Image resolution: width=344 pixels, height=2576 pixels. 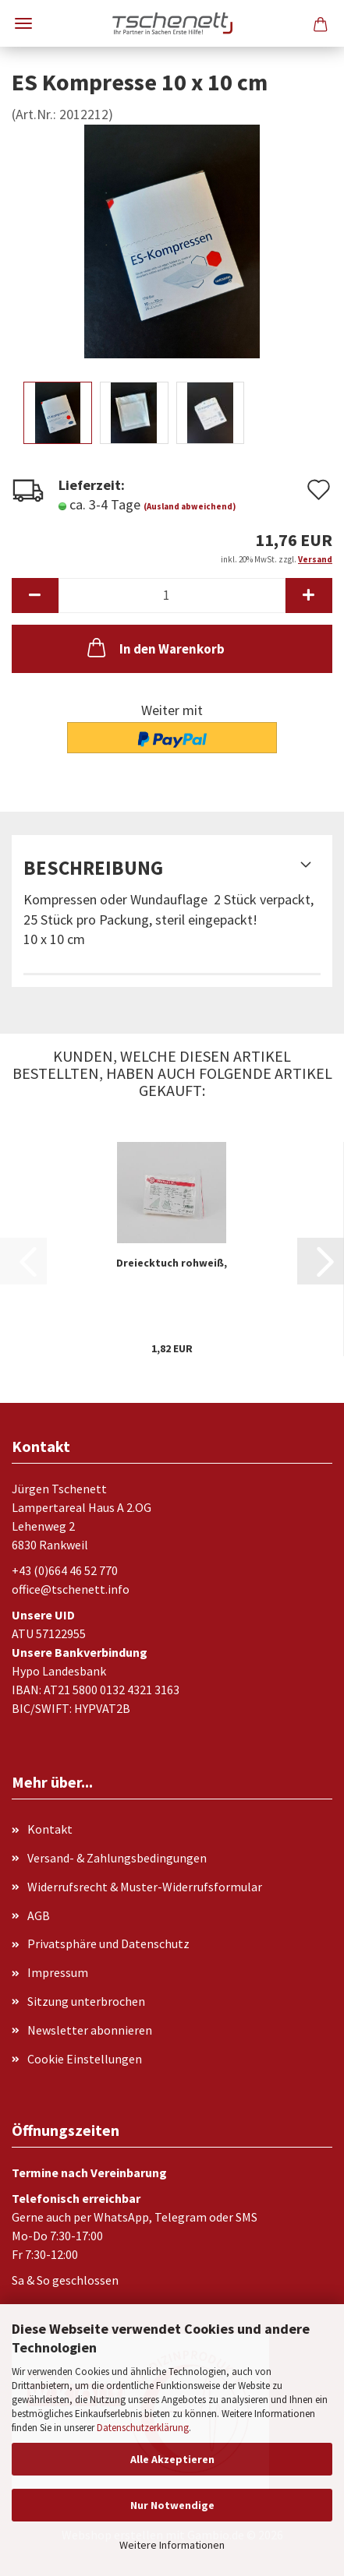 What do you see at coordinates (93, 867) in the screenshot?
I see `Beschreibung` at bounding box center [93, 867].